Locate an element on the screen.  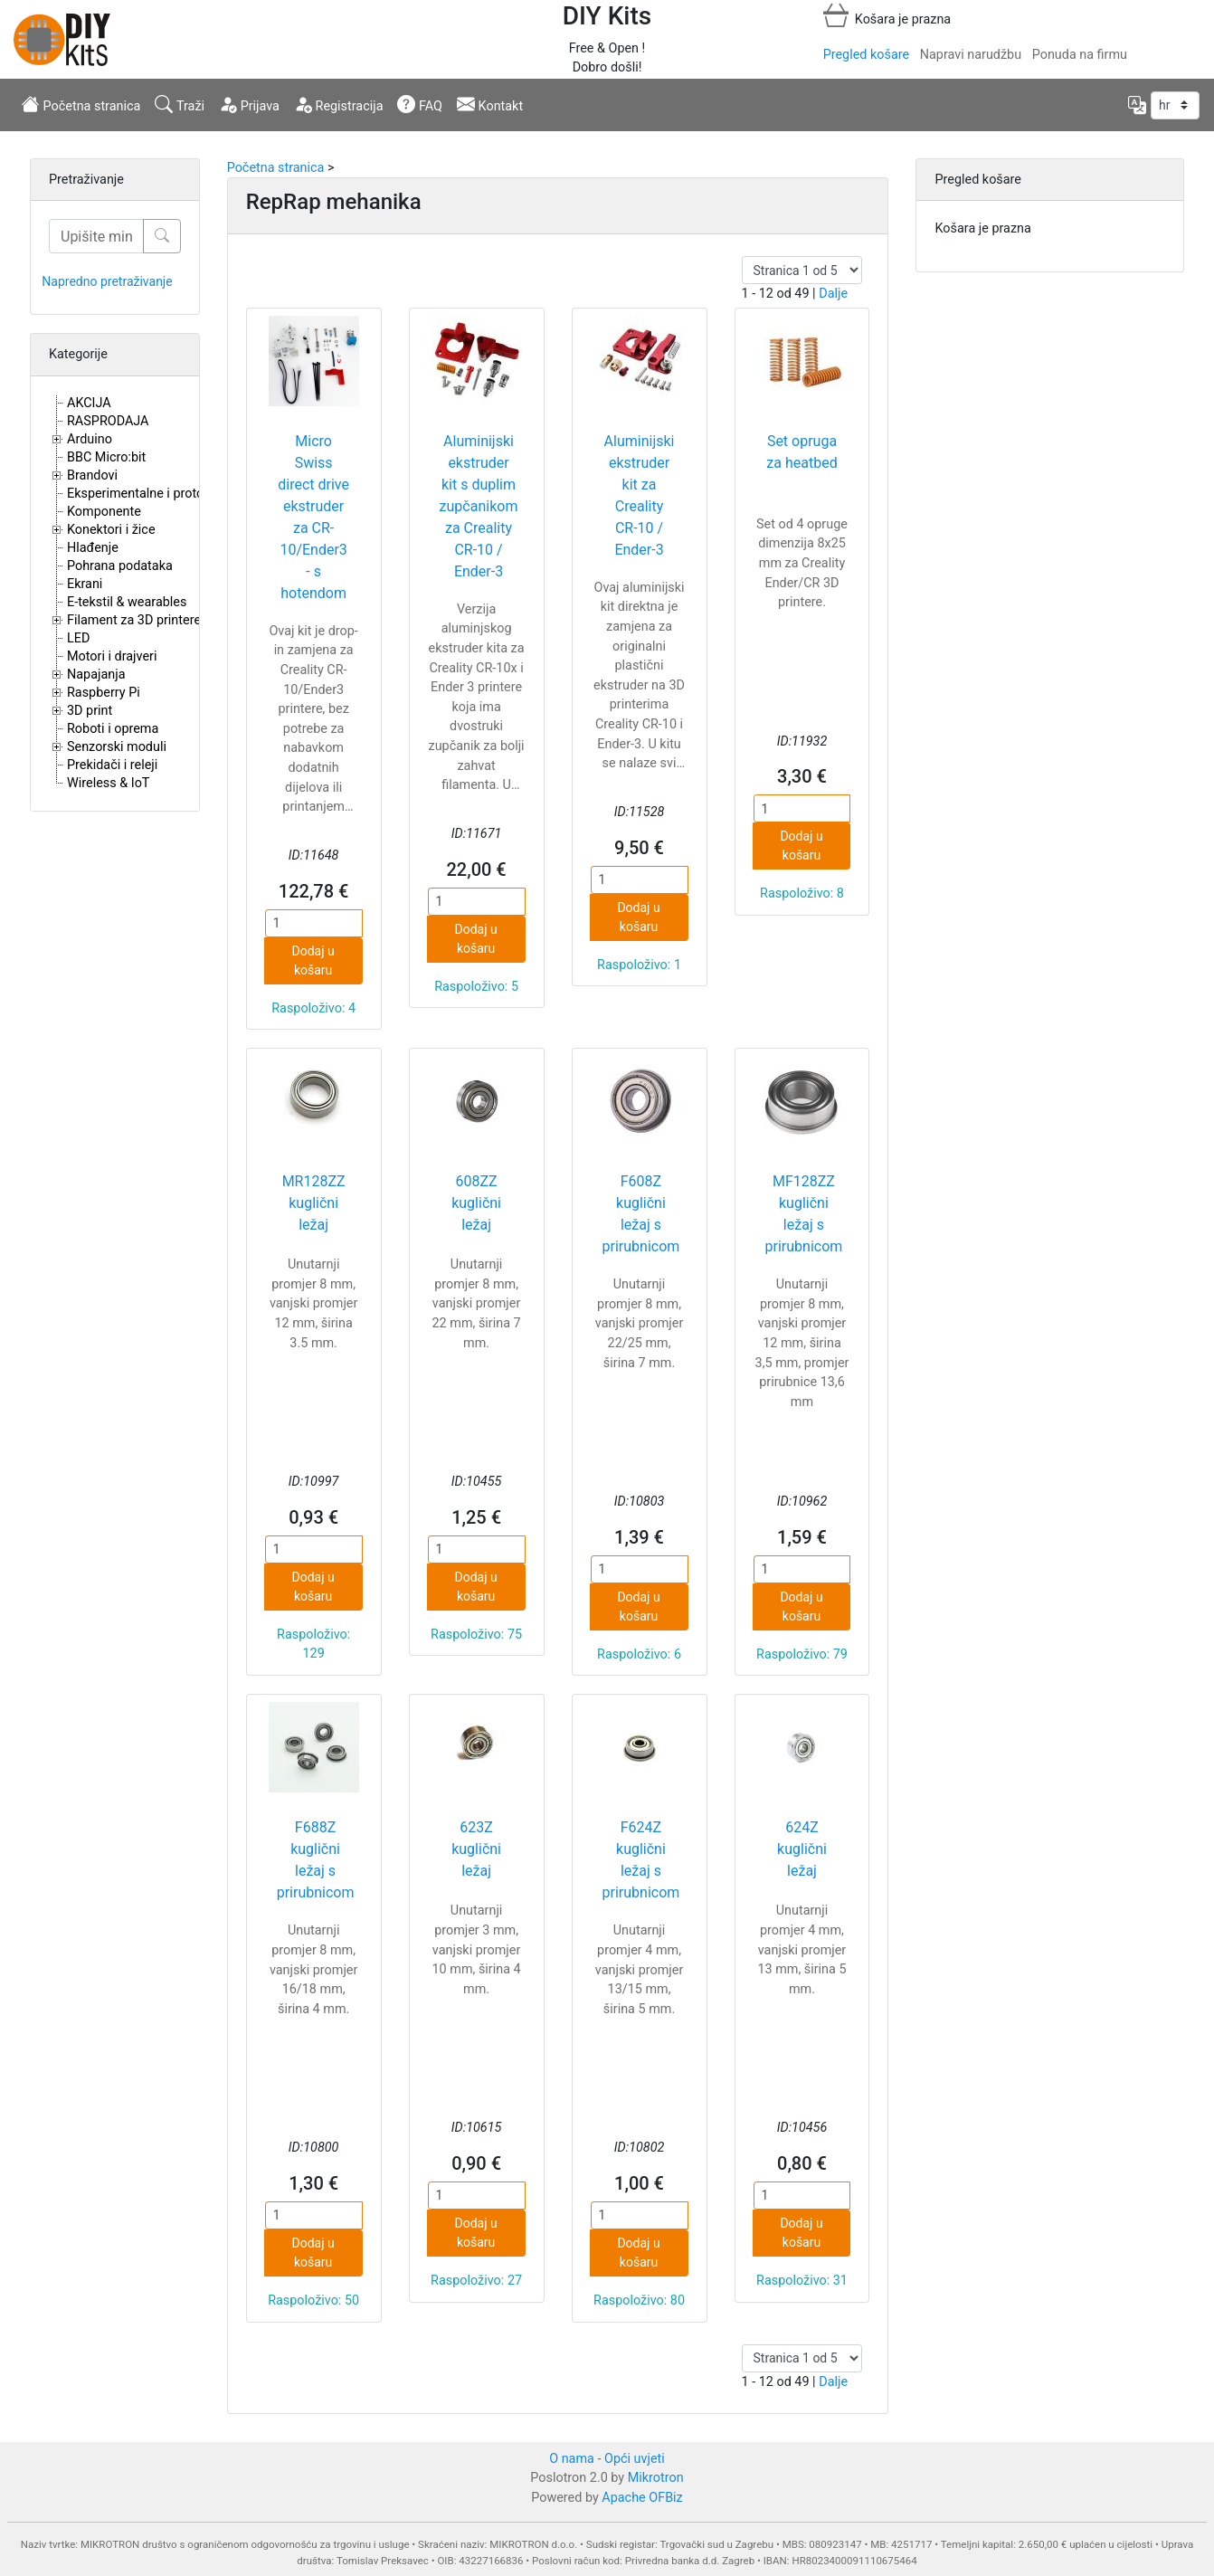
Set opruga za heatbed is located at coordinates (801, 452).